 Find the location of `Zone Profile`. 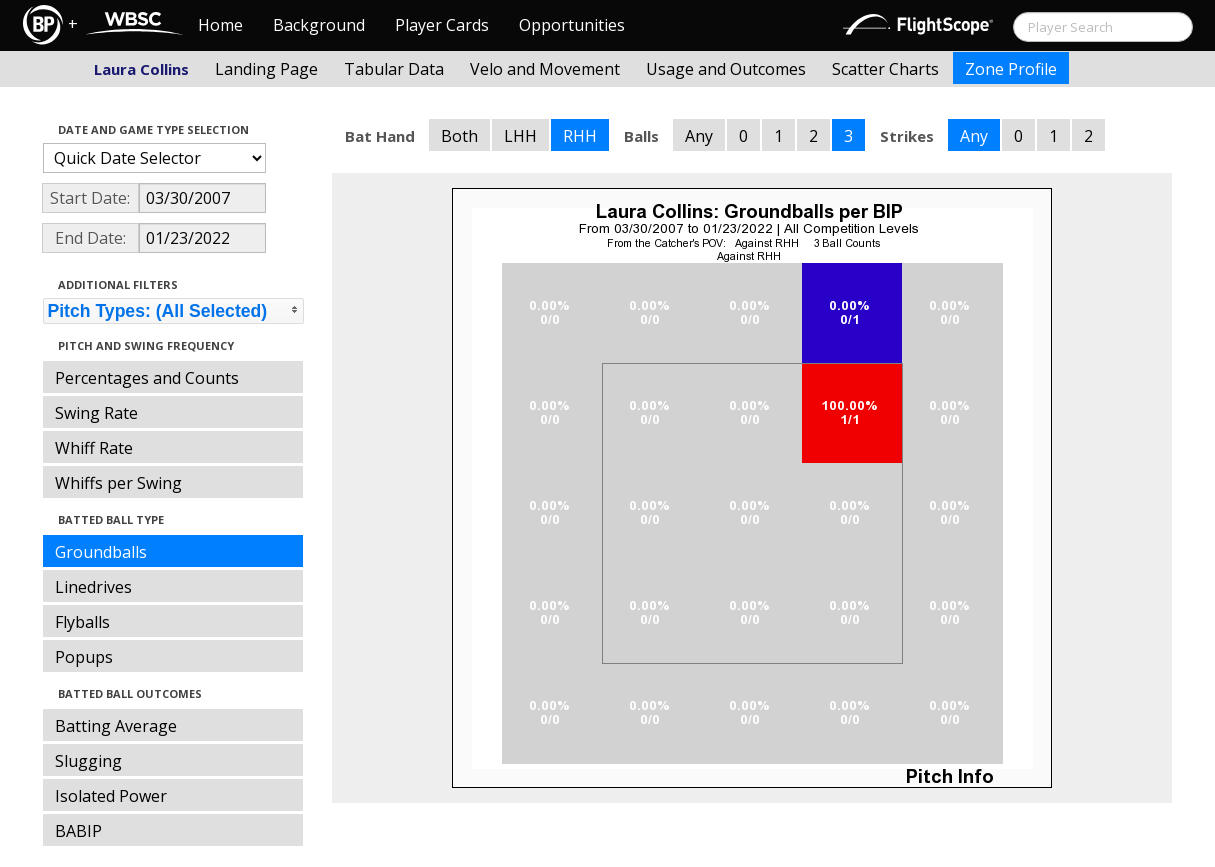

Zone Profile is located at coordinates (1011, 69).